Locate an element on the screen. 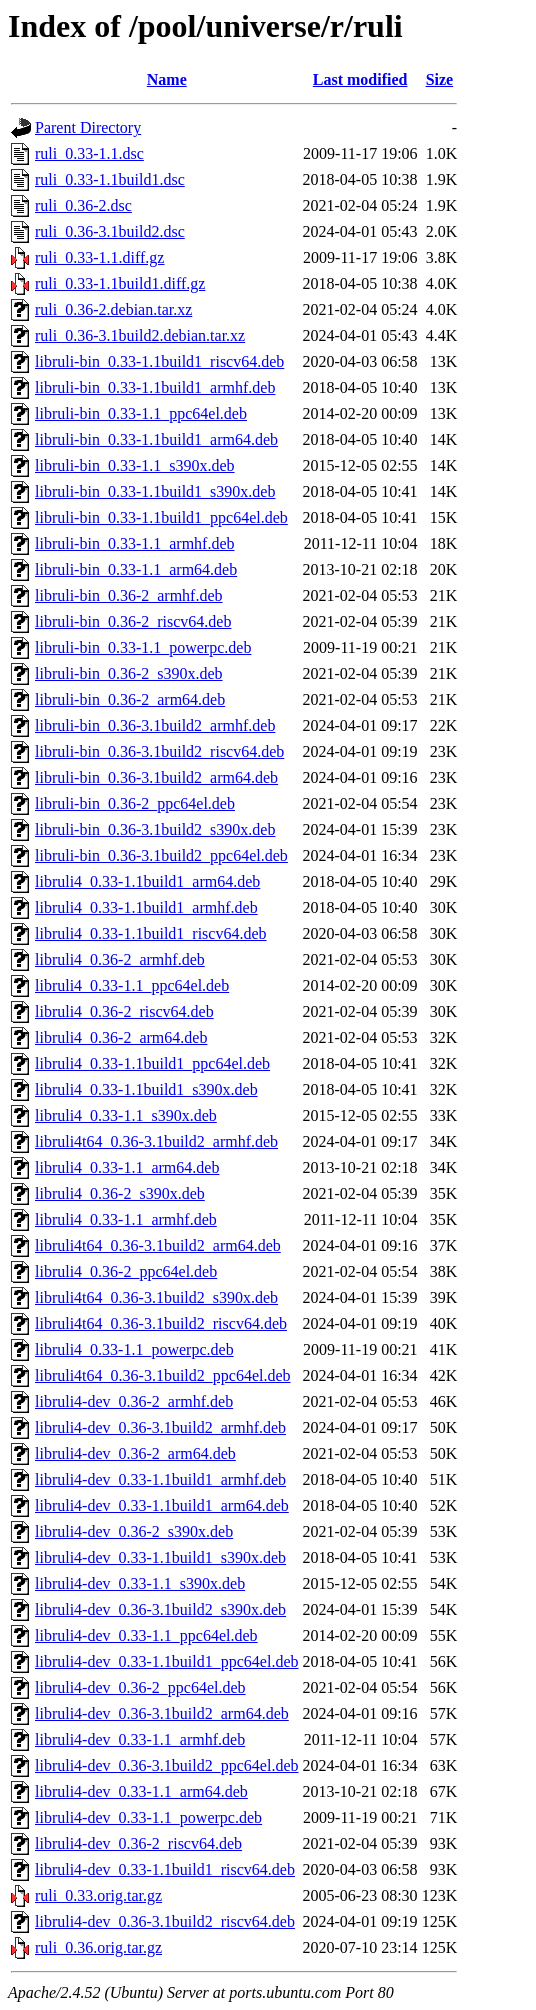 This screenshot has width=536, height=2010. libruli-bin_0.33-1.1_powerpc.deb is located at coordinates (143, 647).